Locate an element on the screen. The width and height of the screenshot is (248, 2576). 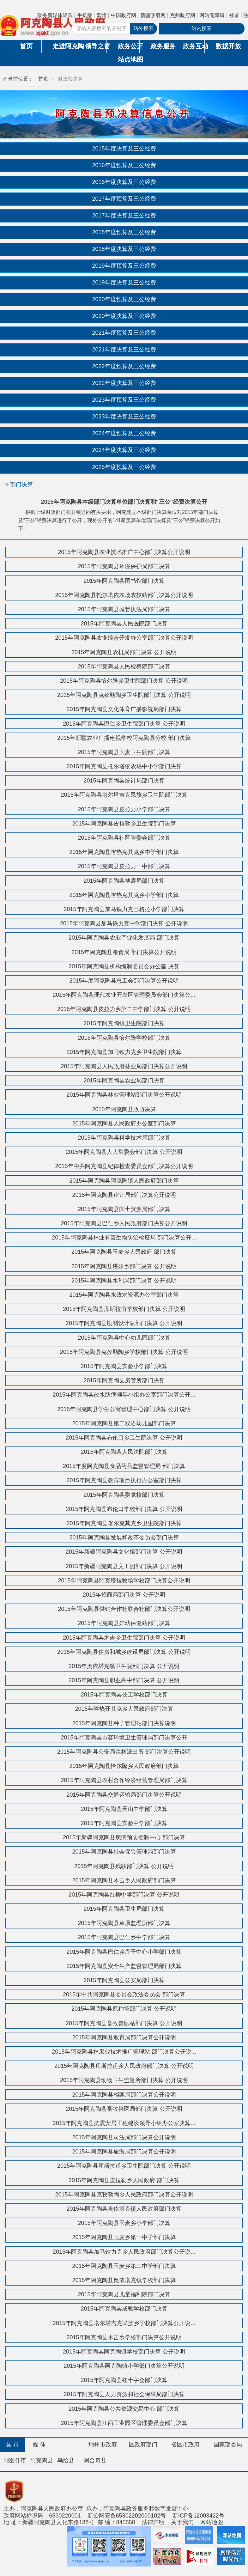
2015年阿克陶县林业管理站部门决算公开说明 is located at coordinates (123, 1095).